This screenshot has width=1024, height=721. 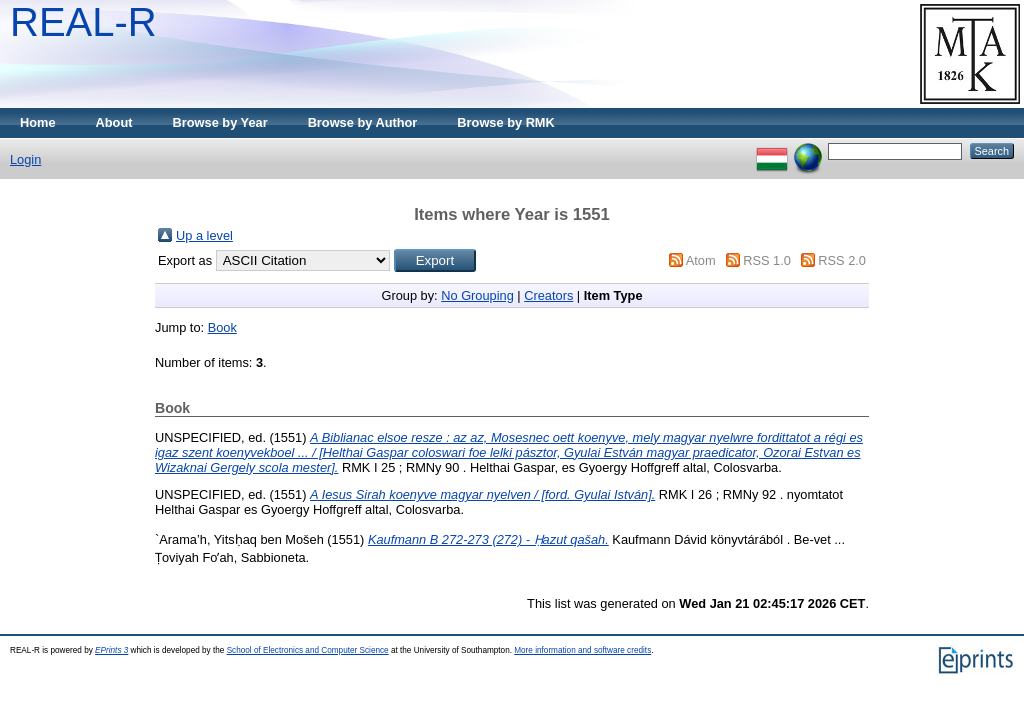 I want to click on Creators, so click(x=548, y=295).